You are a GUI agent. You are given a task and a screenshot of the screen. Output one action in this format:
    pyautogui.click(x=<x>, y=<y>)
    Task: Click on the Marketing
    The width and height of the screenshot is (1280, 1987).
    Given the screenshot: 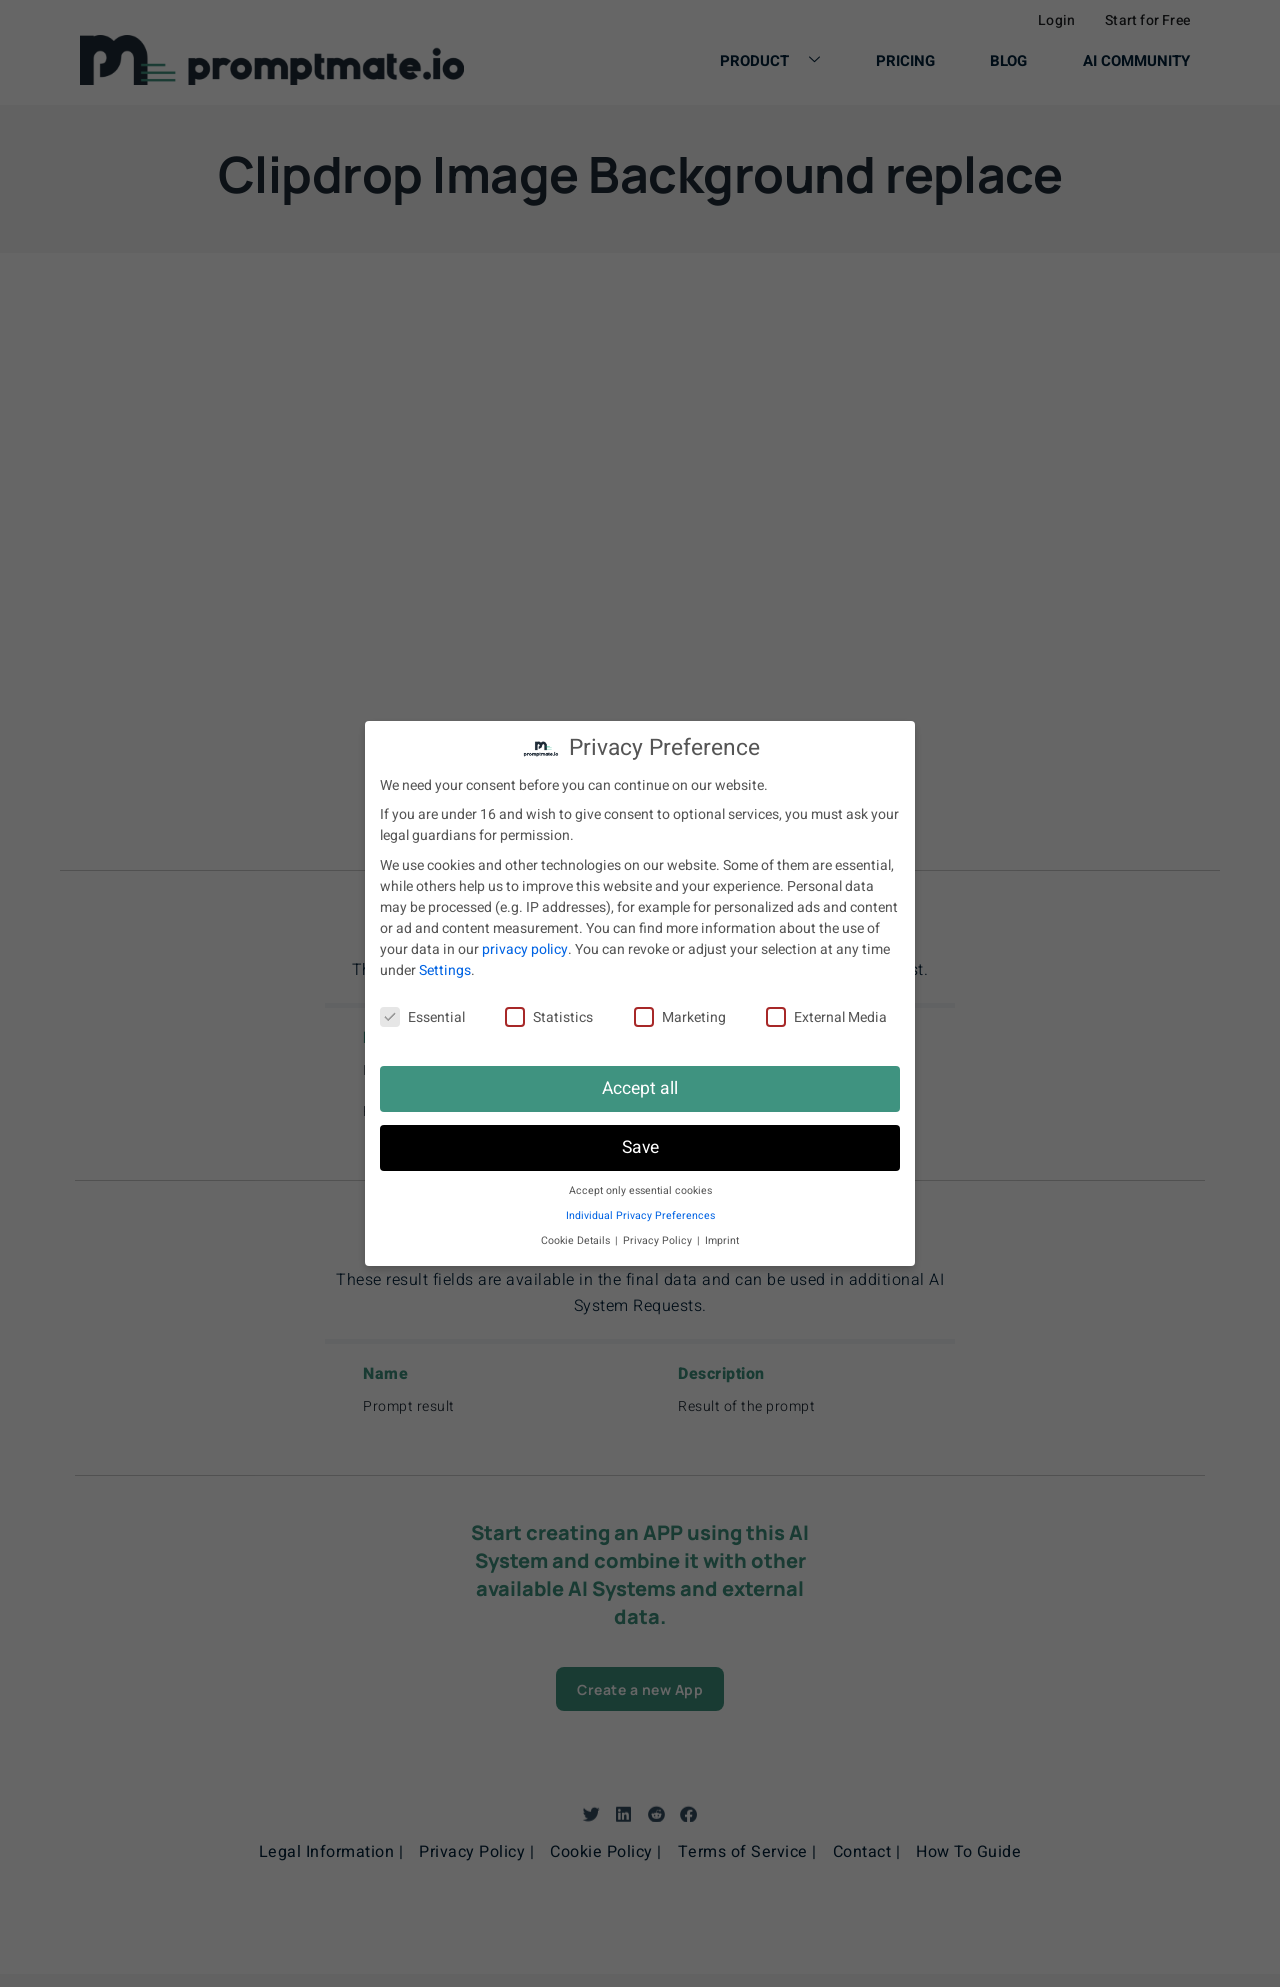 What is the action you would take?
    pyautogui.click(x=680, y=1017)
    